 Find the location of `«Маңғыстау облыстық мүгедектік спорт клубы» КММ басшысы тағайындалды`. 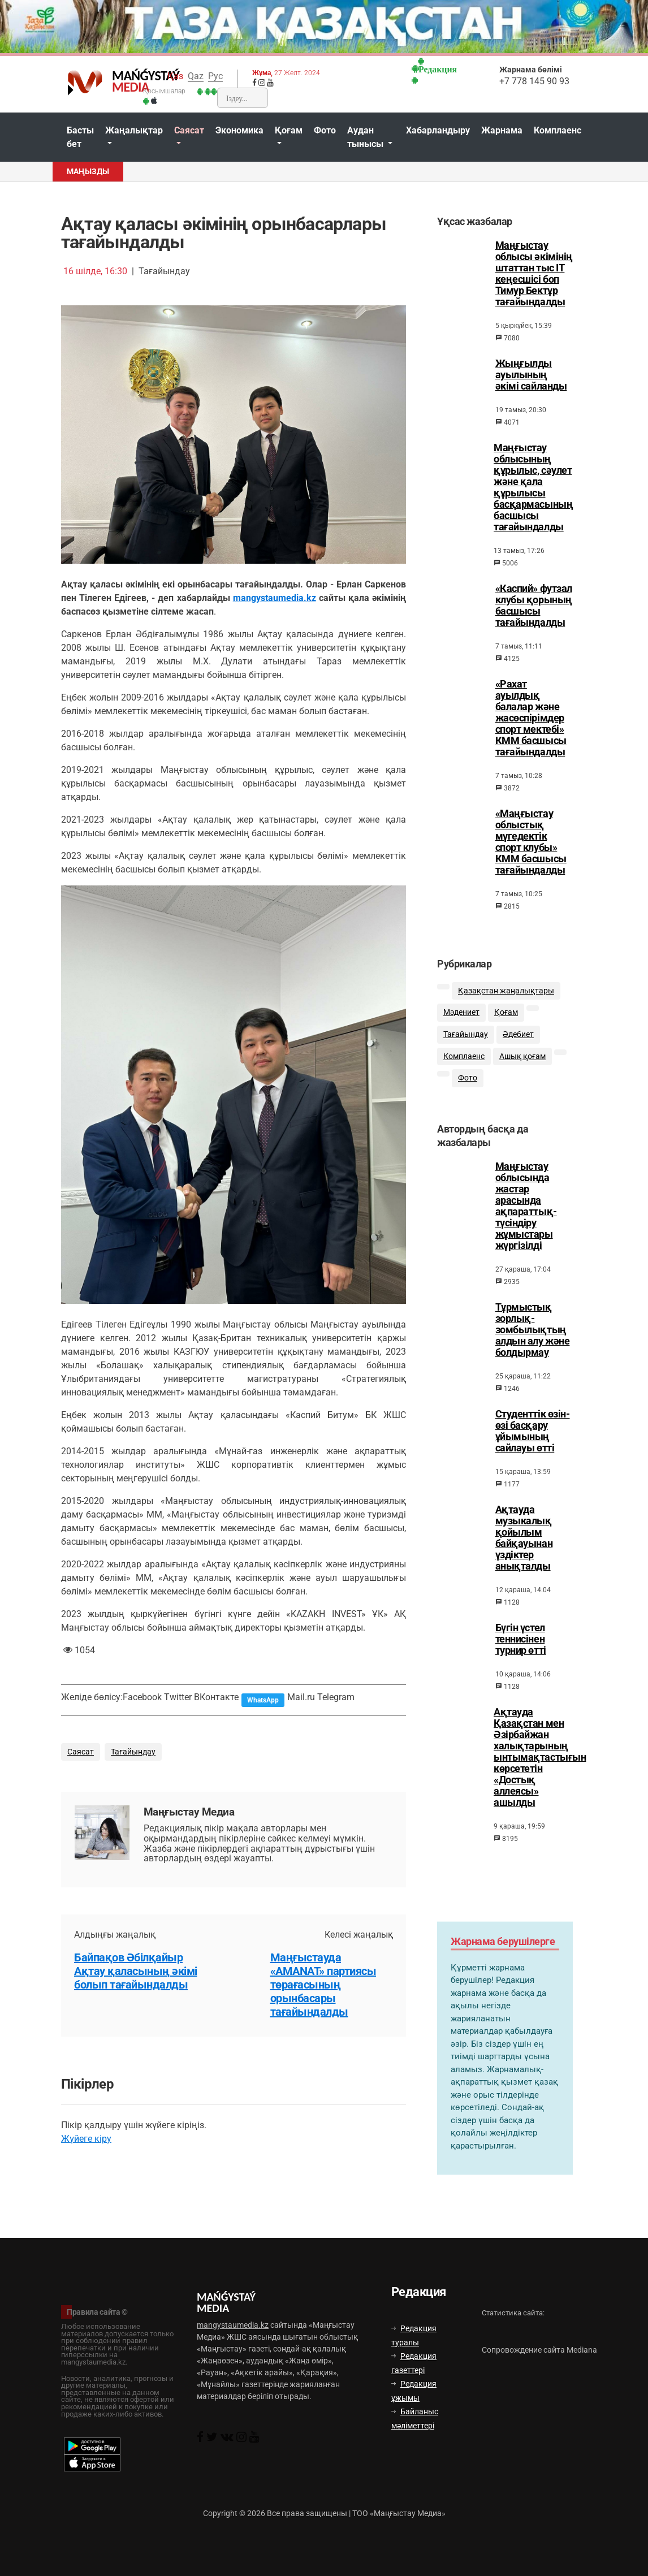

«Маңғыстау облыстық мүгедектік спорт клубы» КММ басшысы тағайындалды is located at coordinates (531, 842).